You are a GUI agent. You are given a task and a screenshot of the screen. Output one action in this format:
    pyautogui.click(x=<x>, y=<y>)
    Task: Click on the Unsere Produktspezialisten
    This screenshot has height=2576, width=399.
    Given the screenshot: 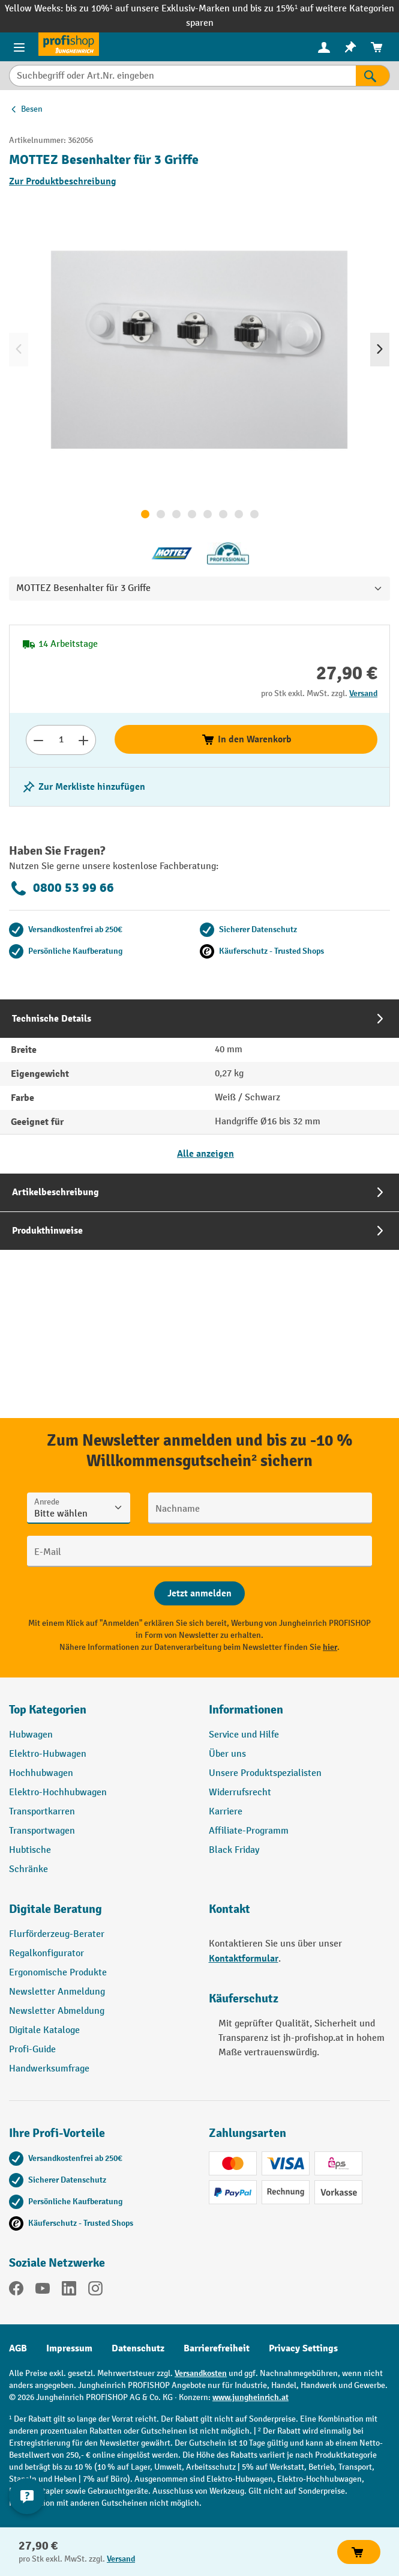 What is the action you would take?
    pyautogui.click(x=265, y=1773)
    